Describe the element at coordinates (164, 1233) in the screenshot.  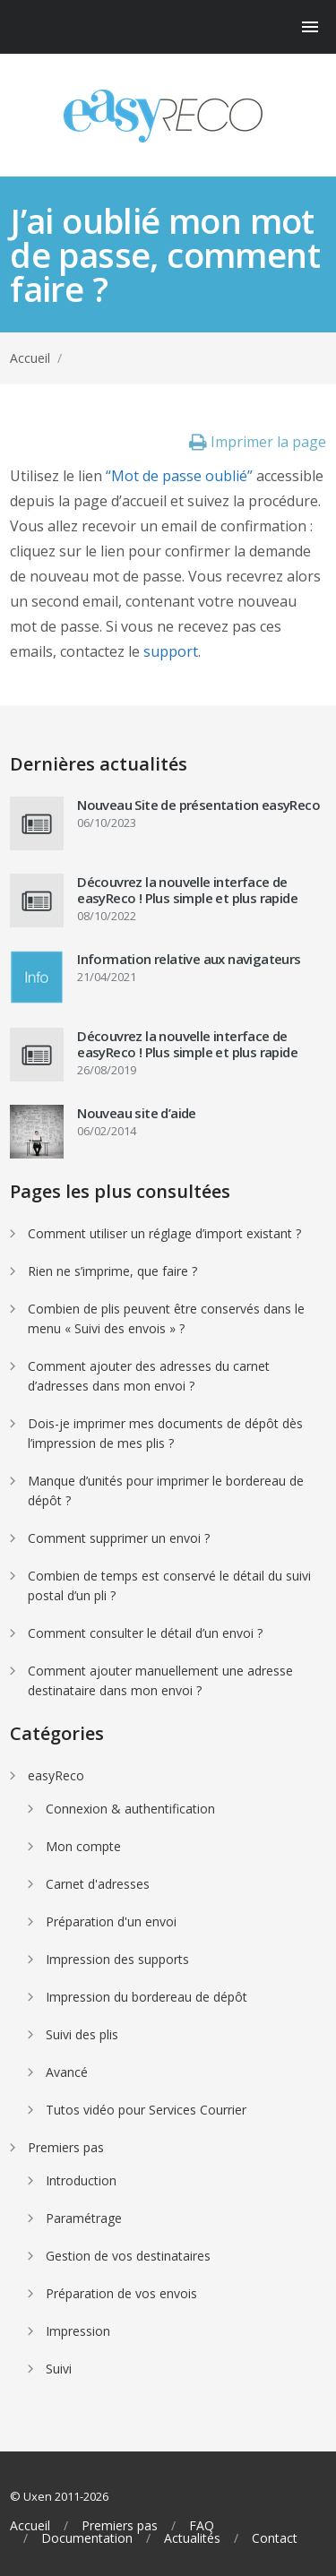
I see `Comment utiliser un réglage d’import existant ?` at that location.